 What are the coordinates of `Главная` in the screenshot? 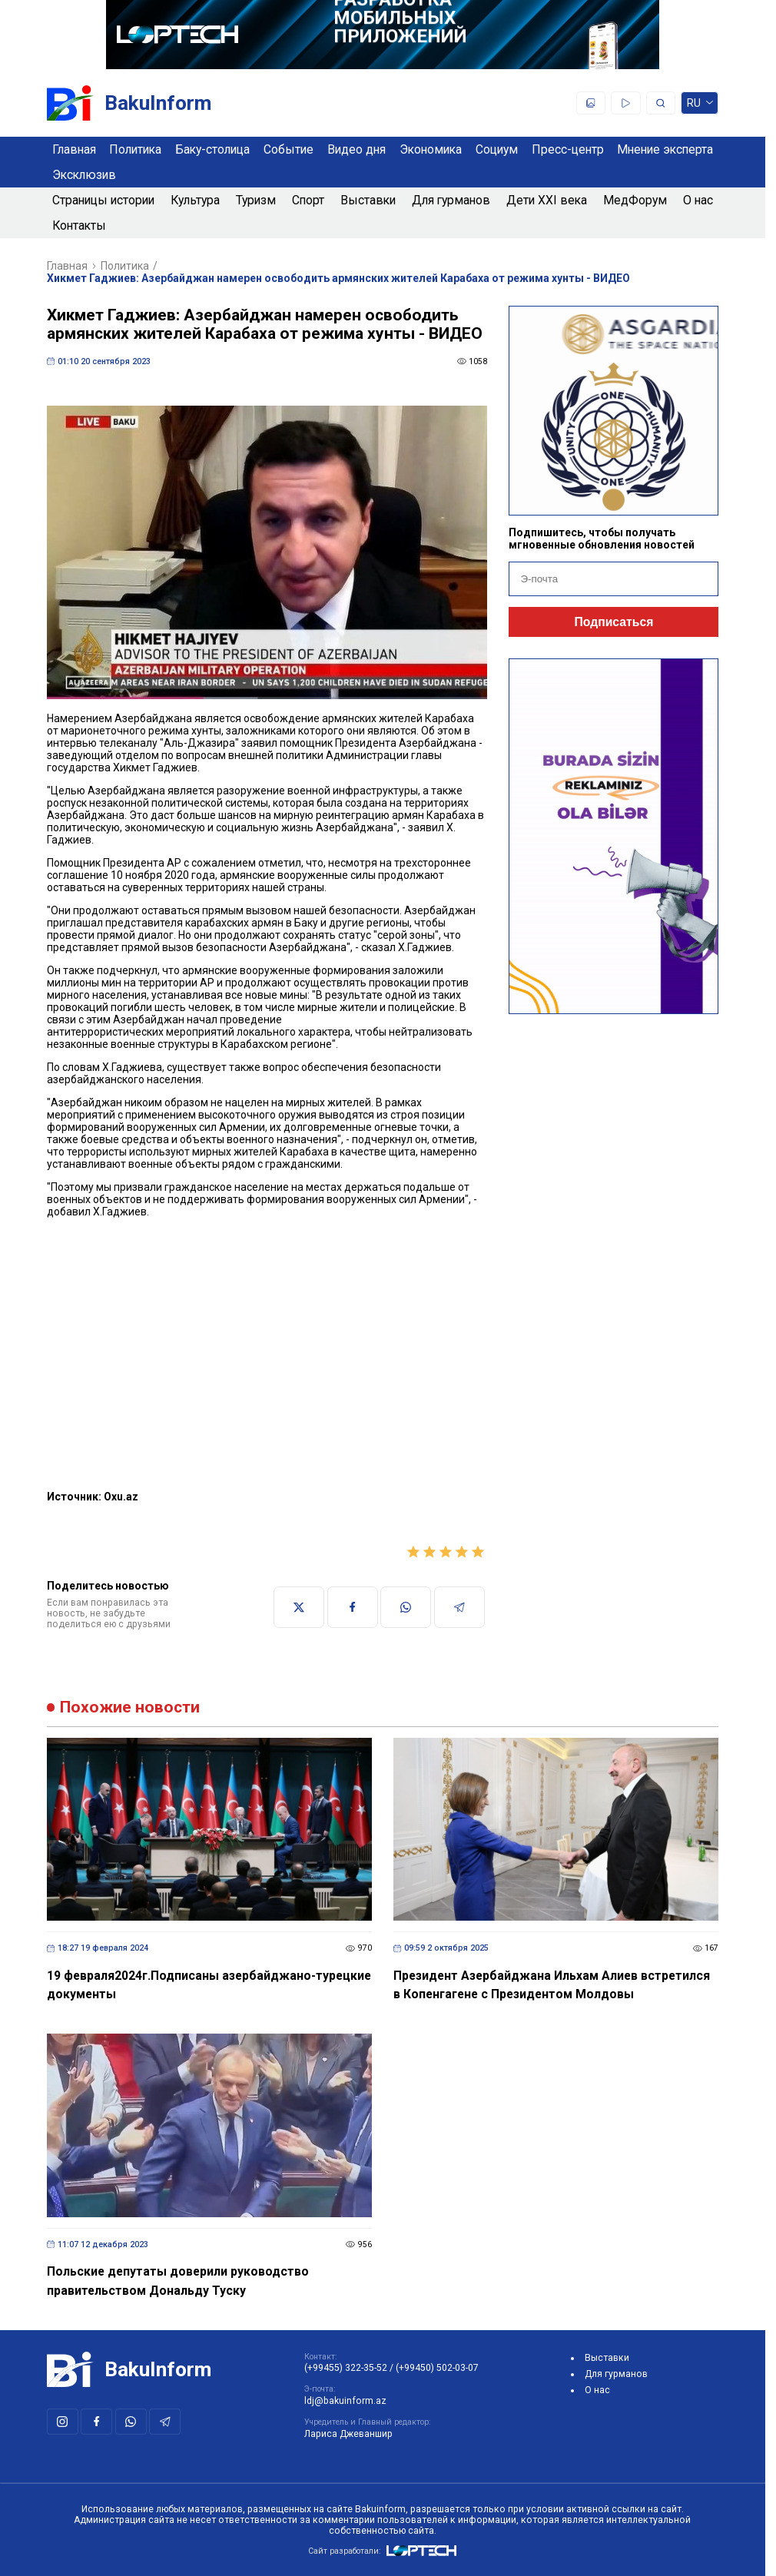 It's located at (74, 149).